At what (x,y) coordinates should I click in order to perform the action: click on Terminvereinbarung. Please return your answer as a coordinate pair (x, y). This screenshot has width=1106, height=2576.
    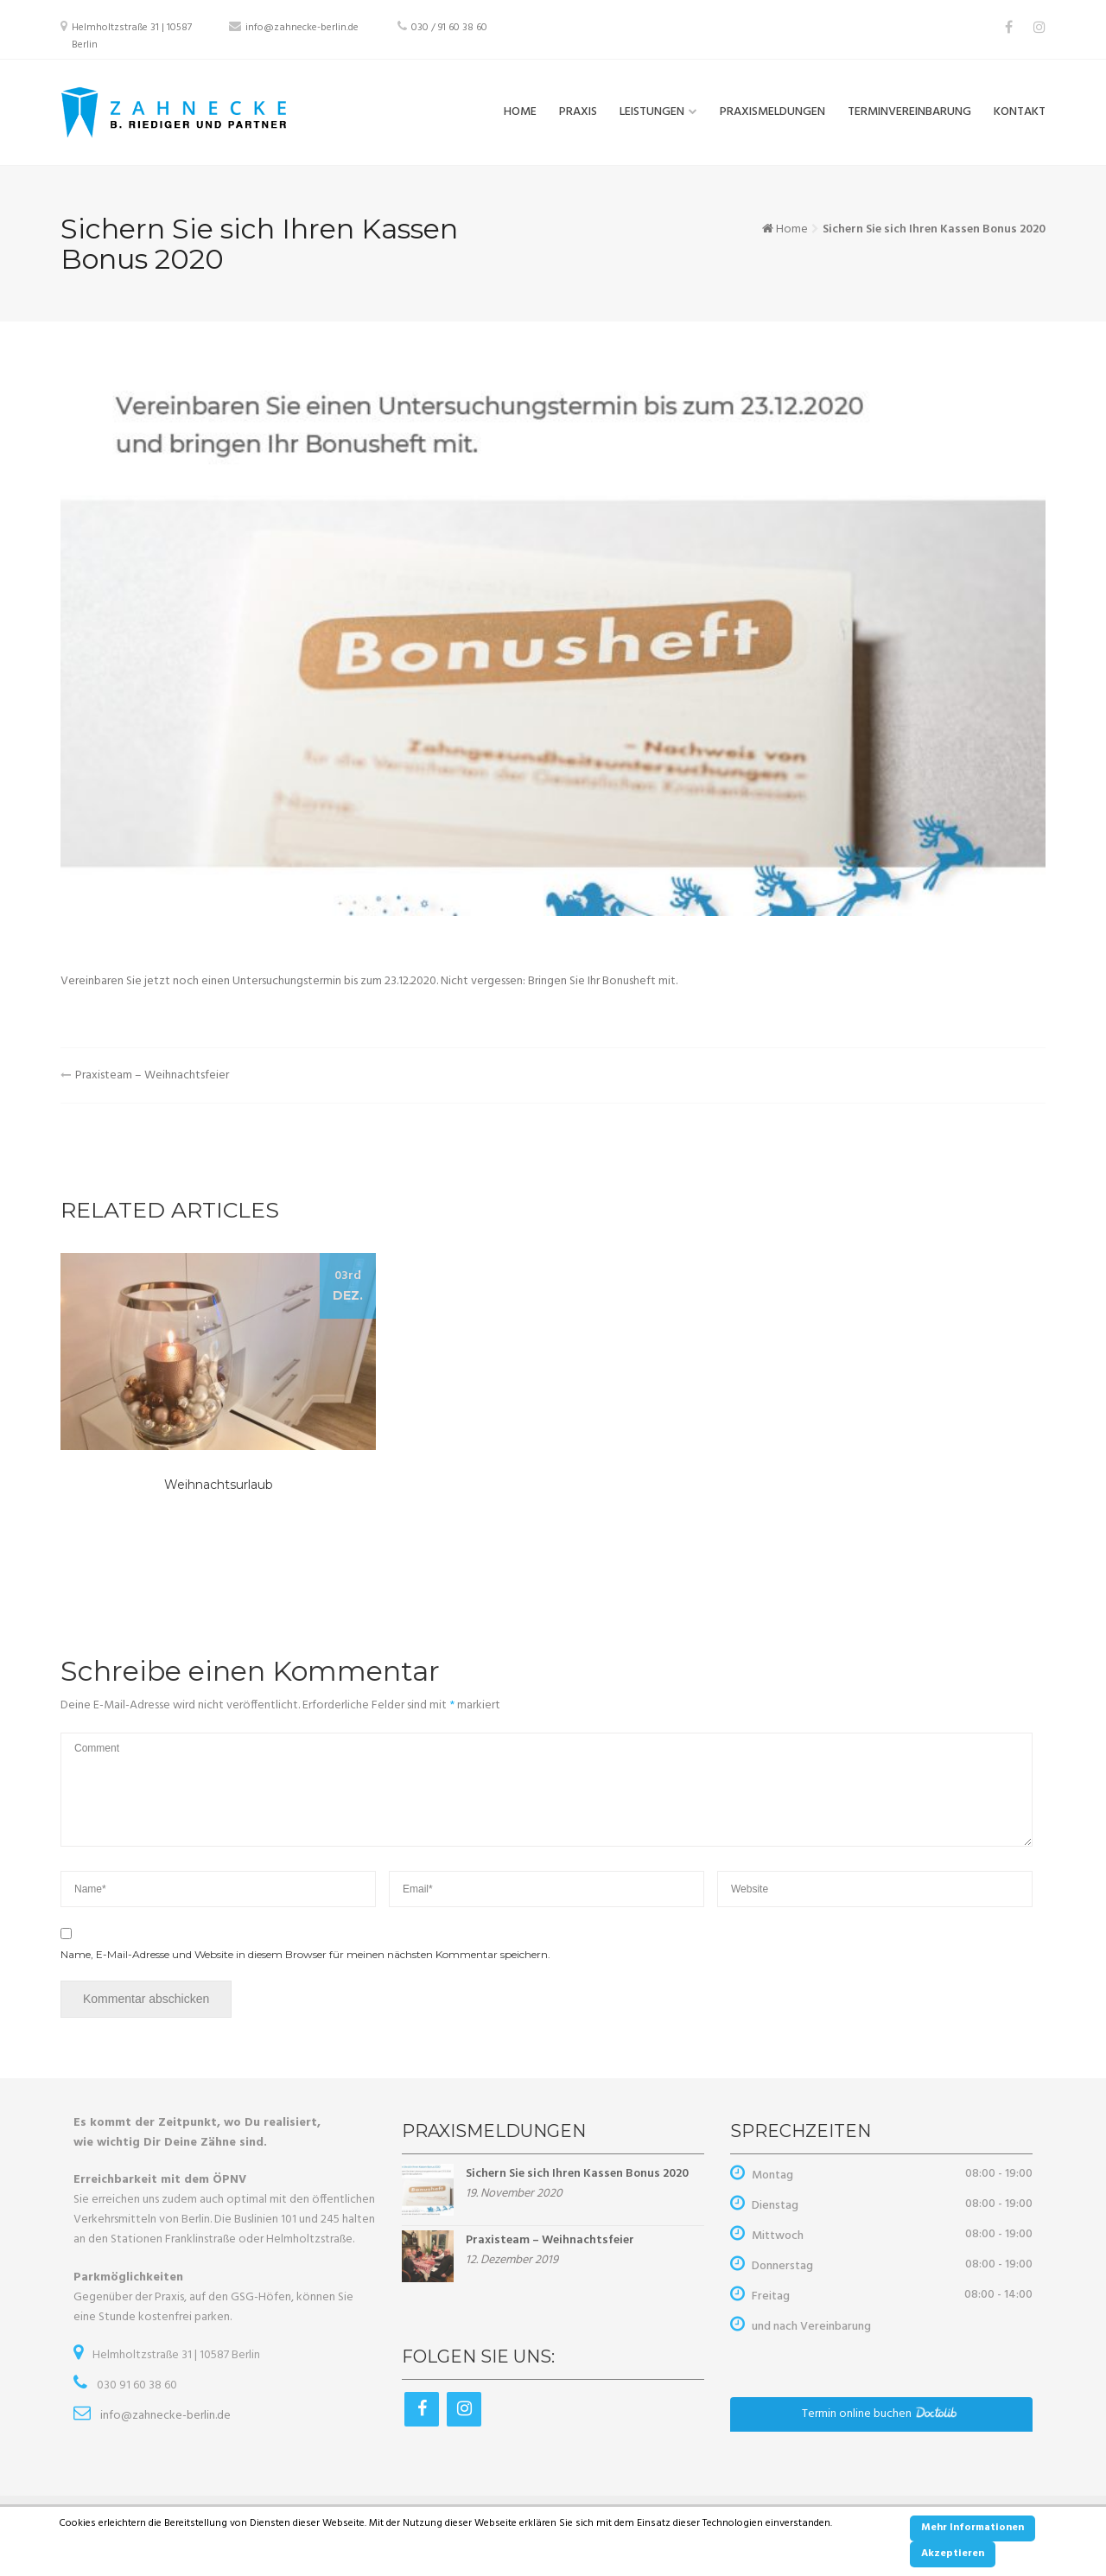
    Looking at the image, I should click on (909, 112).